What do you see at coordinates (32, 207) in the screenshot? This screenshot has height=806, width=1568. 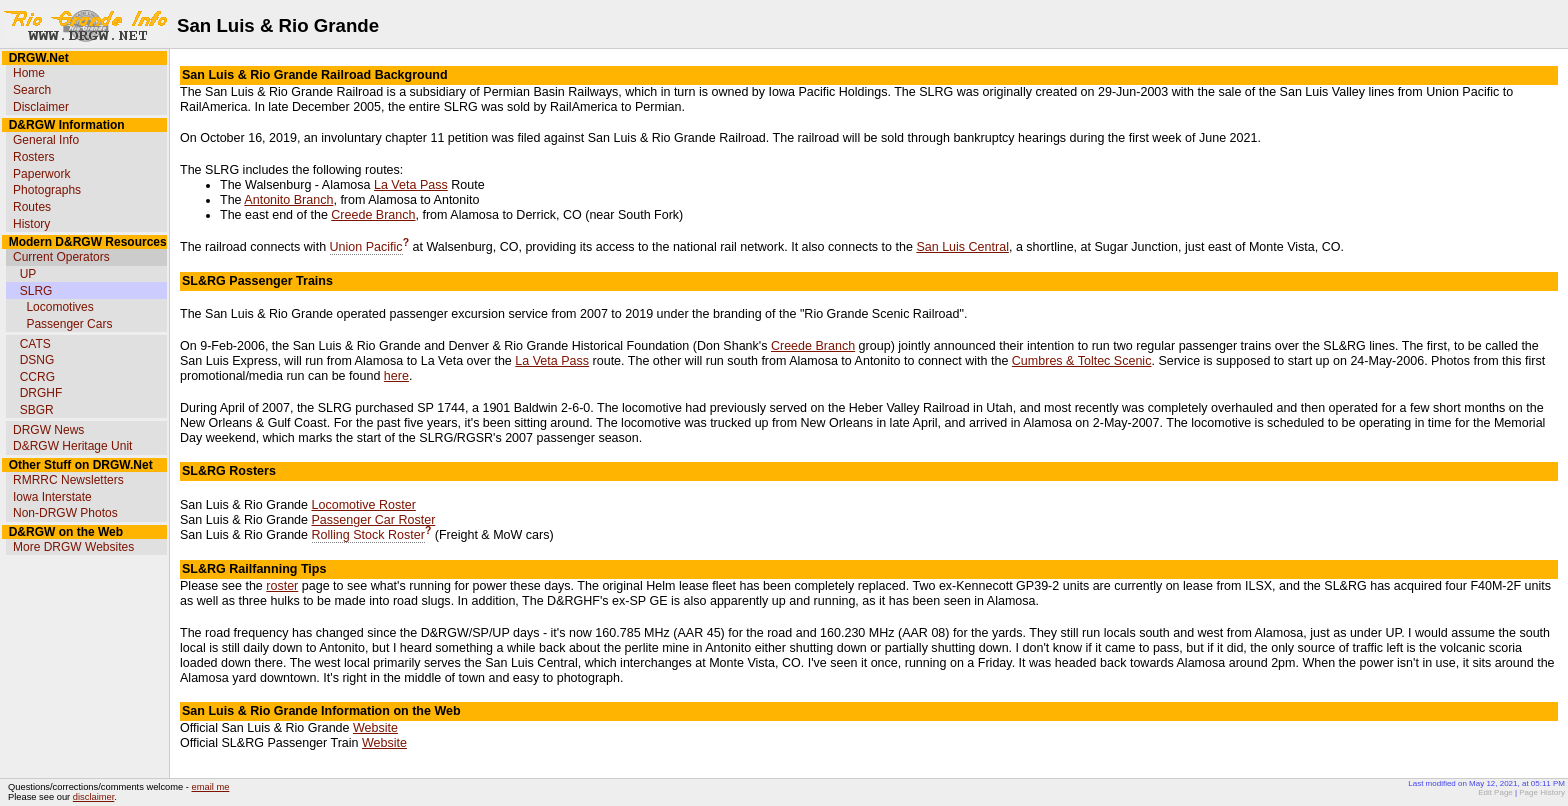 I see `Routes` at bounding box center [32, 207].